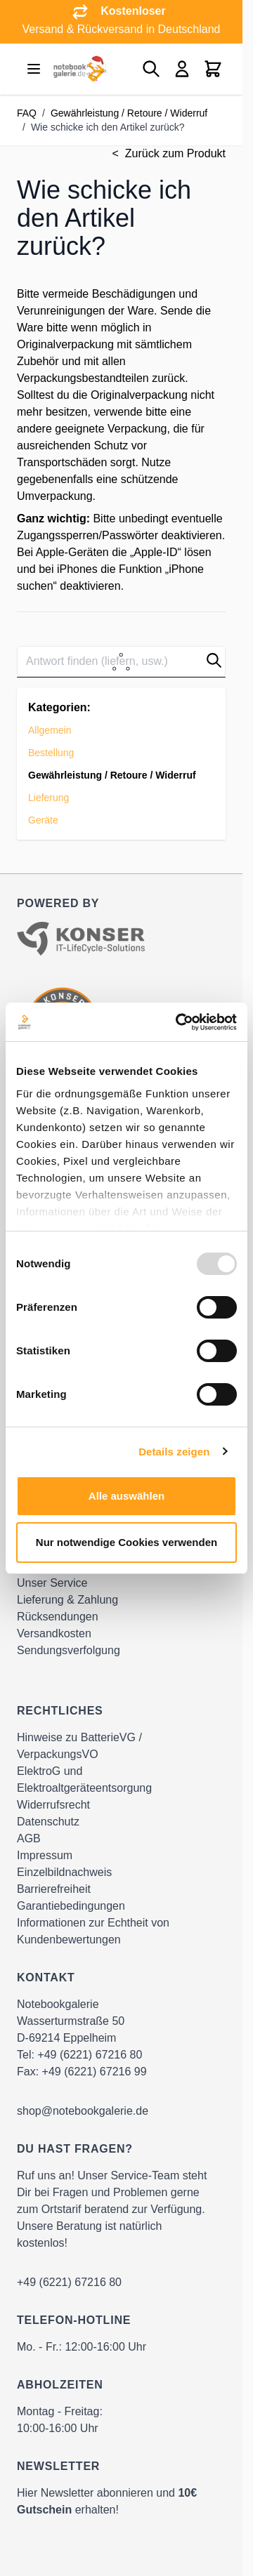  I want to click on Impressum, so click(44, 1855).